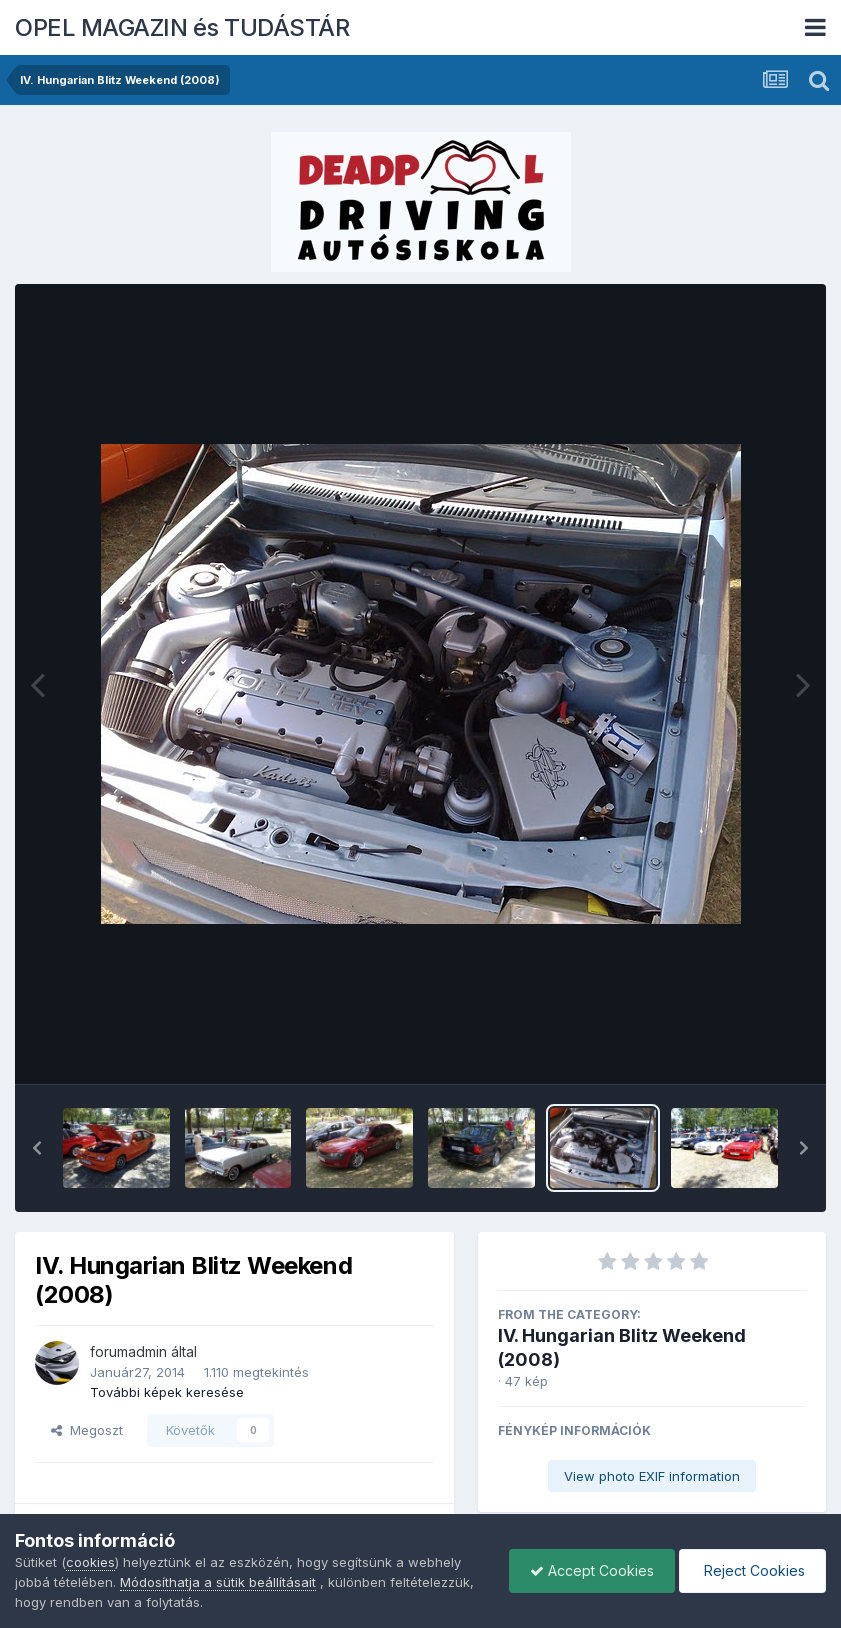 The width and height of the screenshot is (841, 1628). What do you see at coordinates (182, 27) in the screenshot?
I see `OPEL MAGAZIN és TUDÁSTÁR` at bounding box center [182, 27].